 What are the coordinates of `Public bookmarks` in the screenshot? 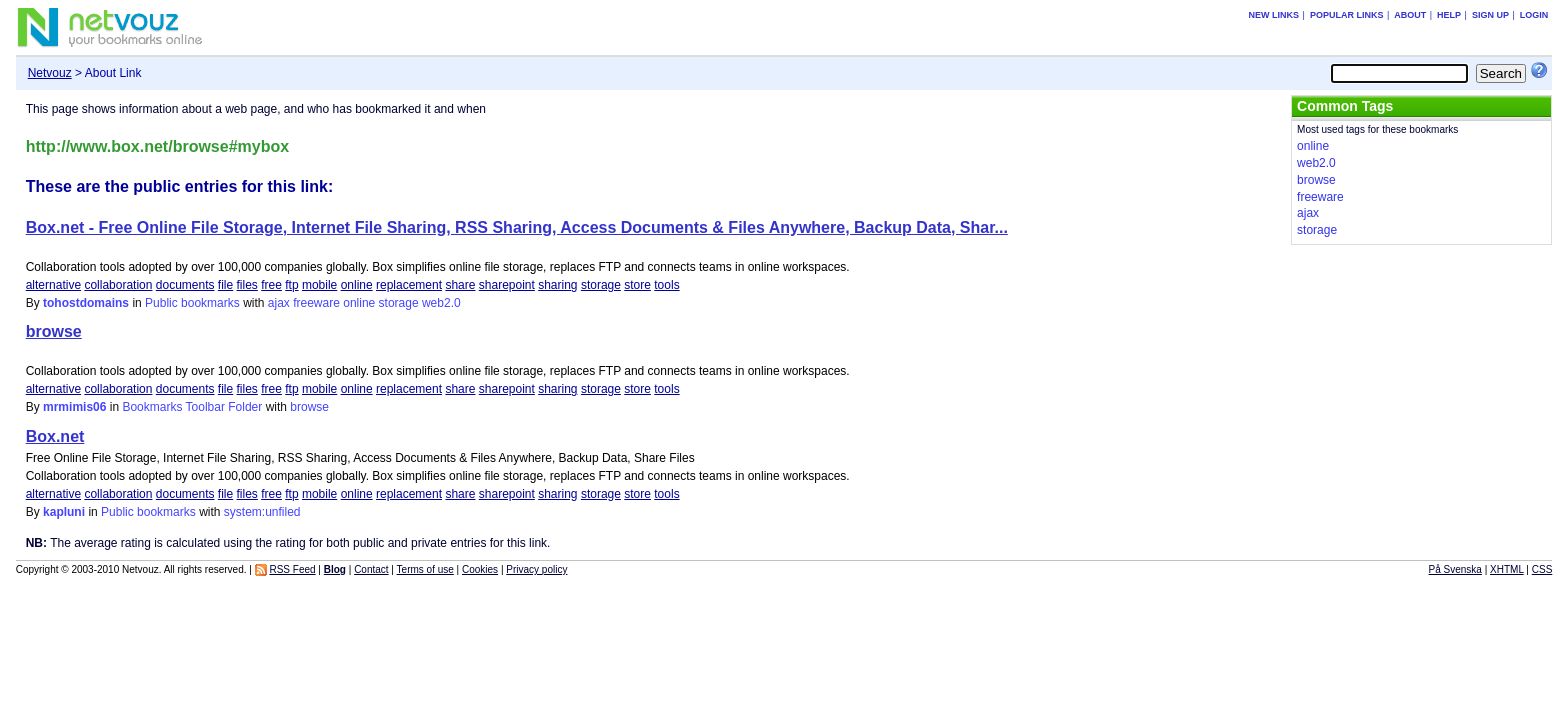 It's located at (192, 303).